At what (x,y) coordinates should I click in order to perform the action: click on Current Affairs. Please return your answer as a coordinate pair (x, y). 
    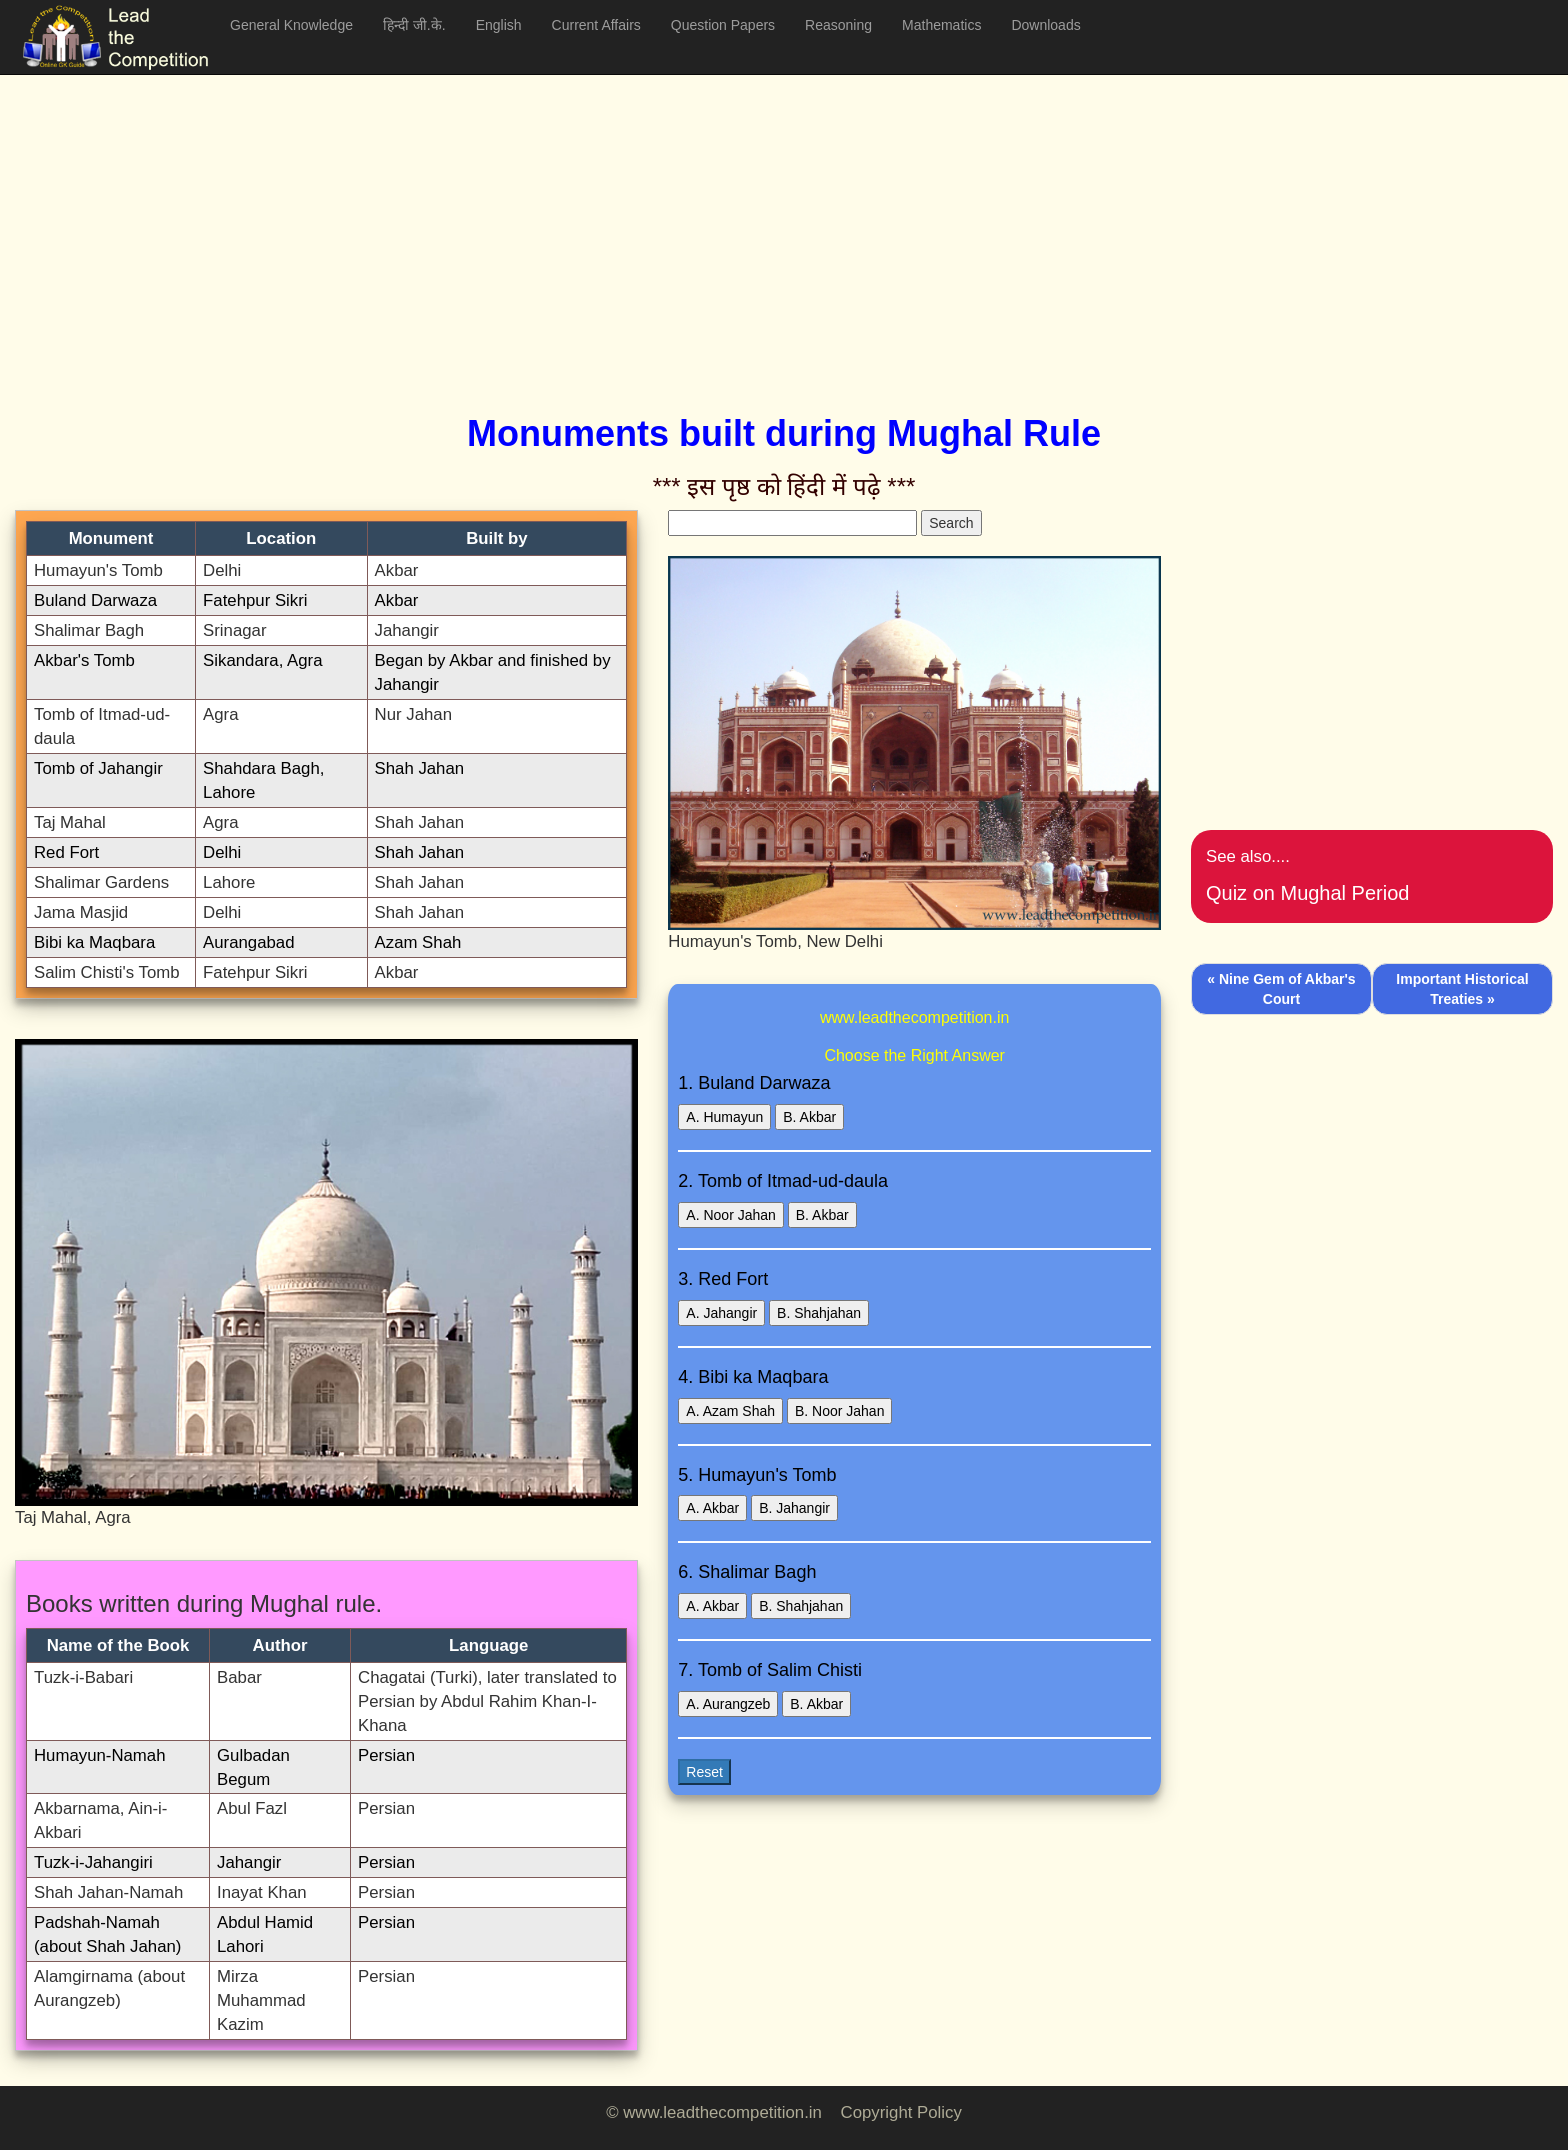
    Looking at the image, I should click on (596, 25).